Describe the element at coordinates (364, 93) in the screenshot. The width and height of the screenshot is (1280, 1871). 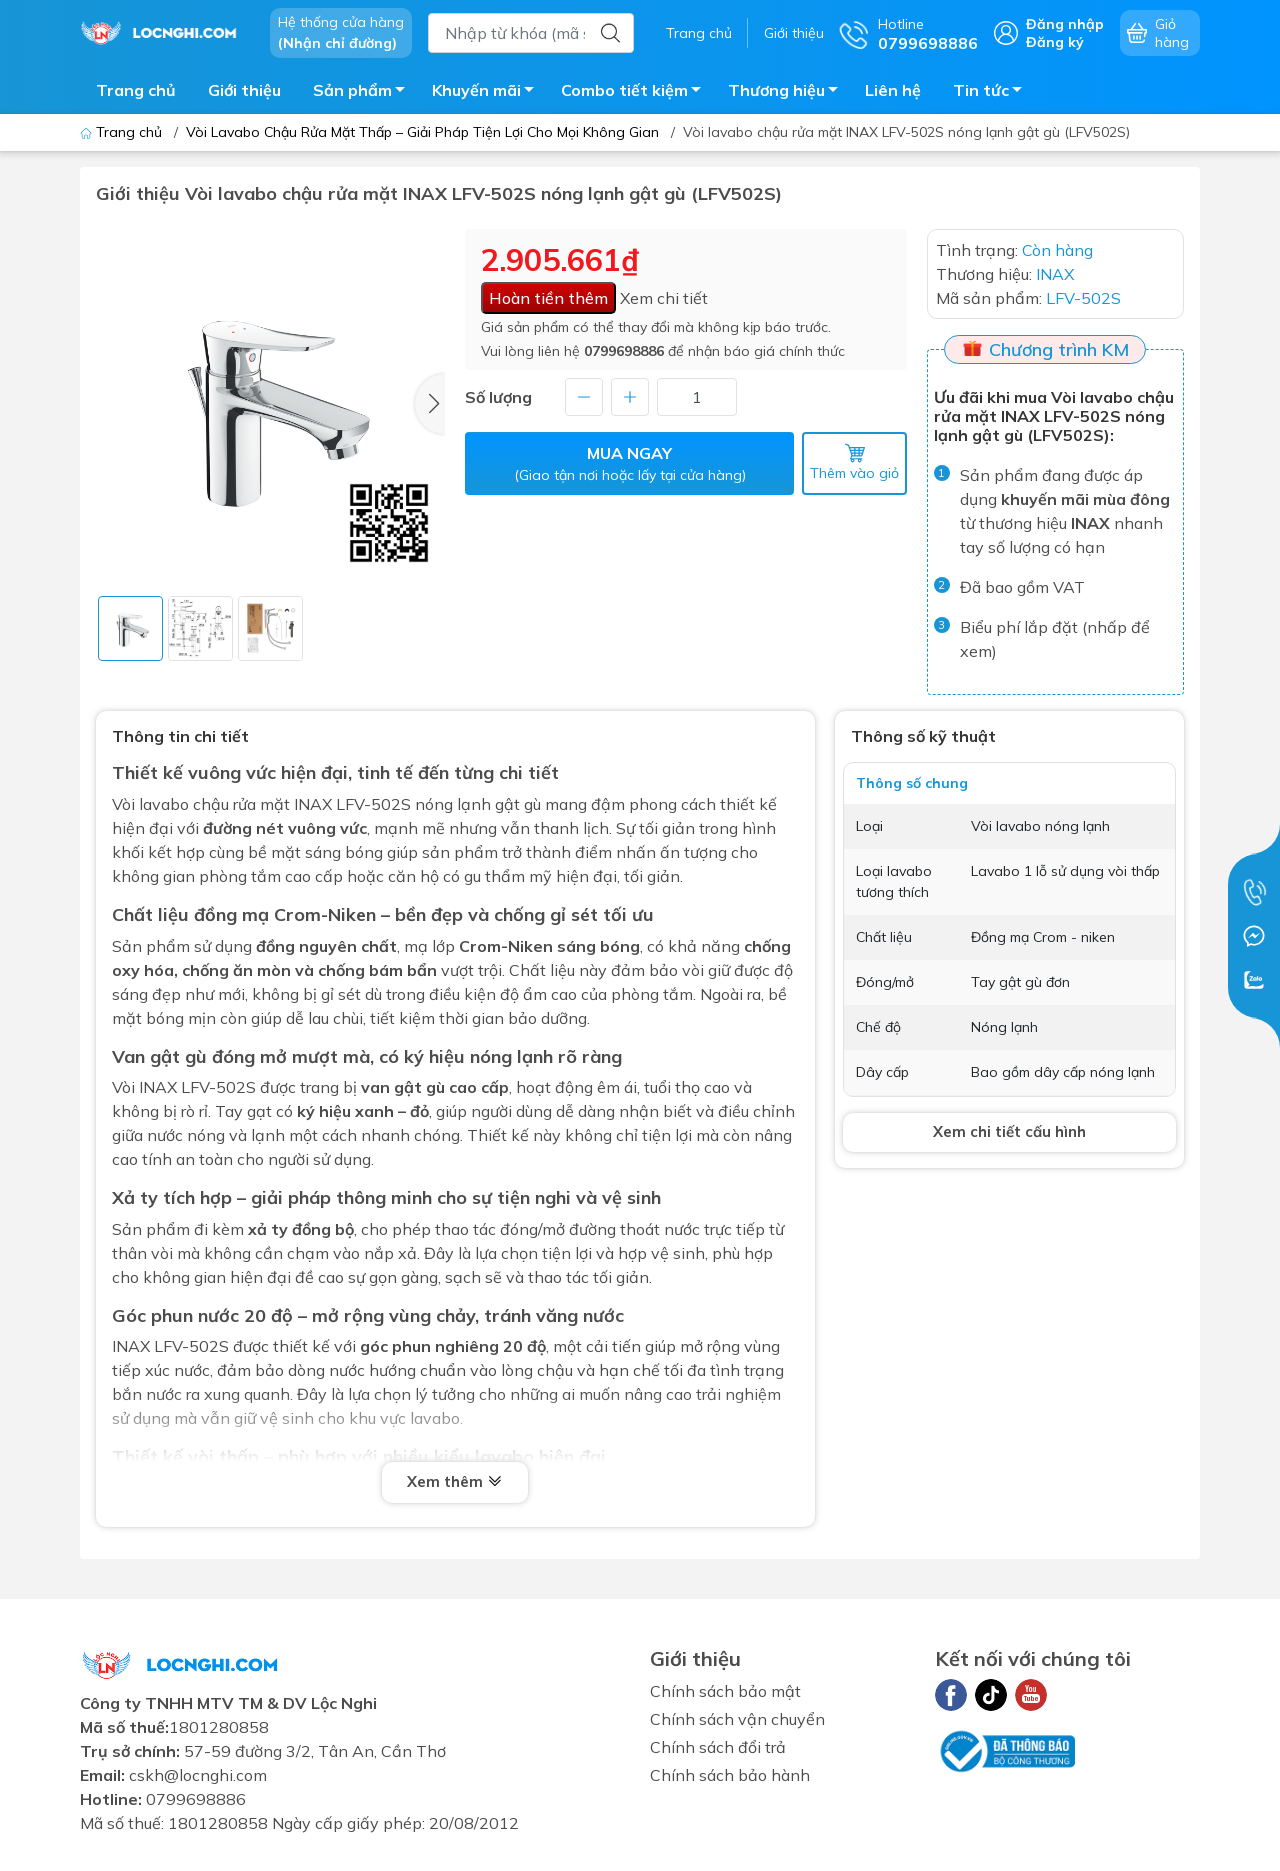
I see `Sản phẩm` at that location.